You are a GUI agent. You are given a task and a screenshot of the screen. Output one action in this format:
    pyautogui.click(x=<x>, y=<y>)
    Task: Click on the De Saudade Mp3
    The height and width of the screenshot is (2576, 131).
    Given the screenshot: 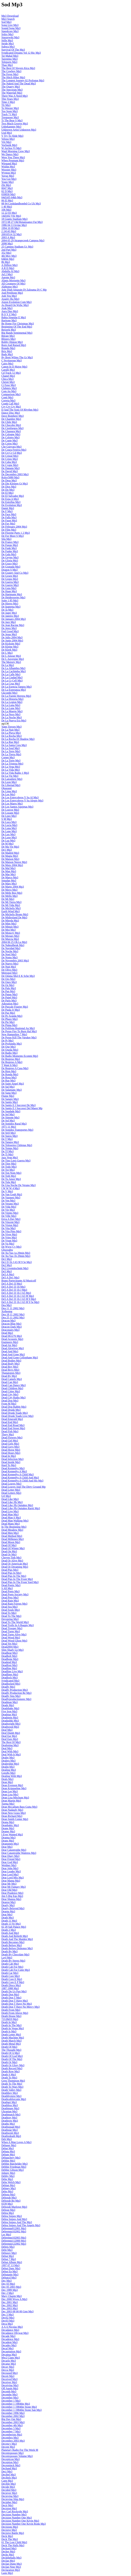 What is the action you would take?
    pyautogui.click(x=10, y=1111)
    